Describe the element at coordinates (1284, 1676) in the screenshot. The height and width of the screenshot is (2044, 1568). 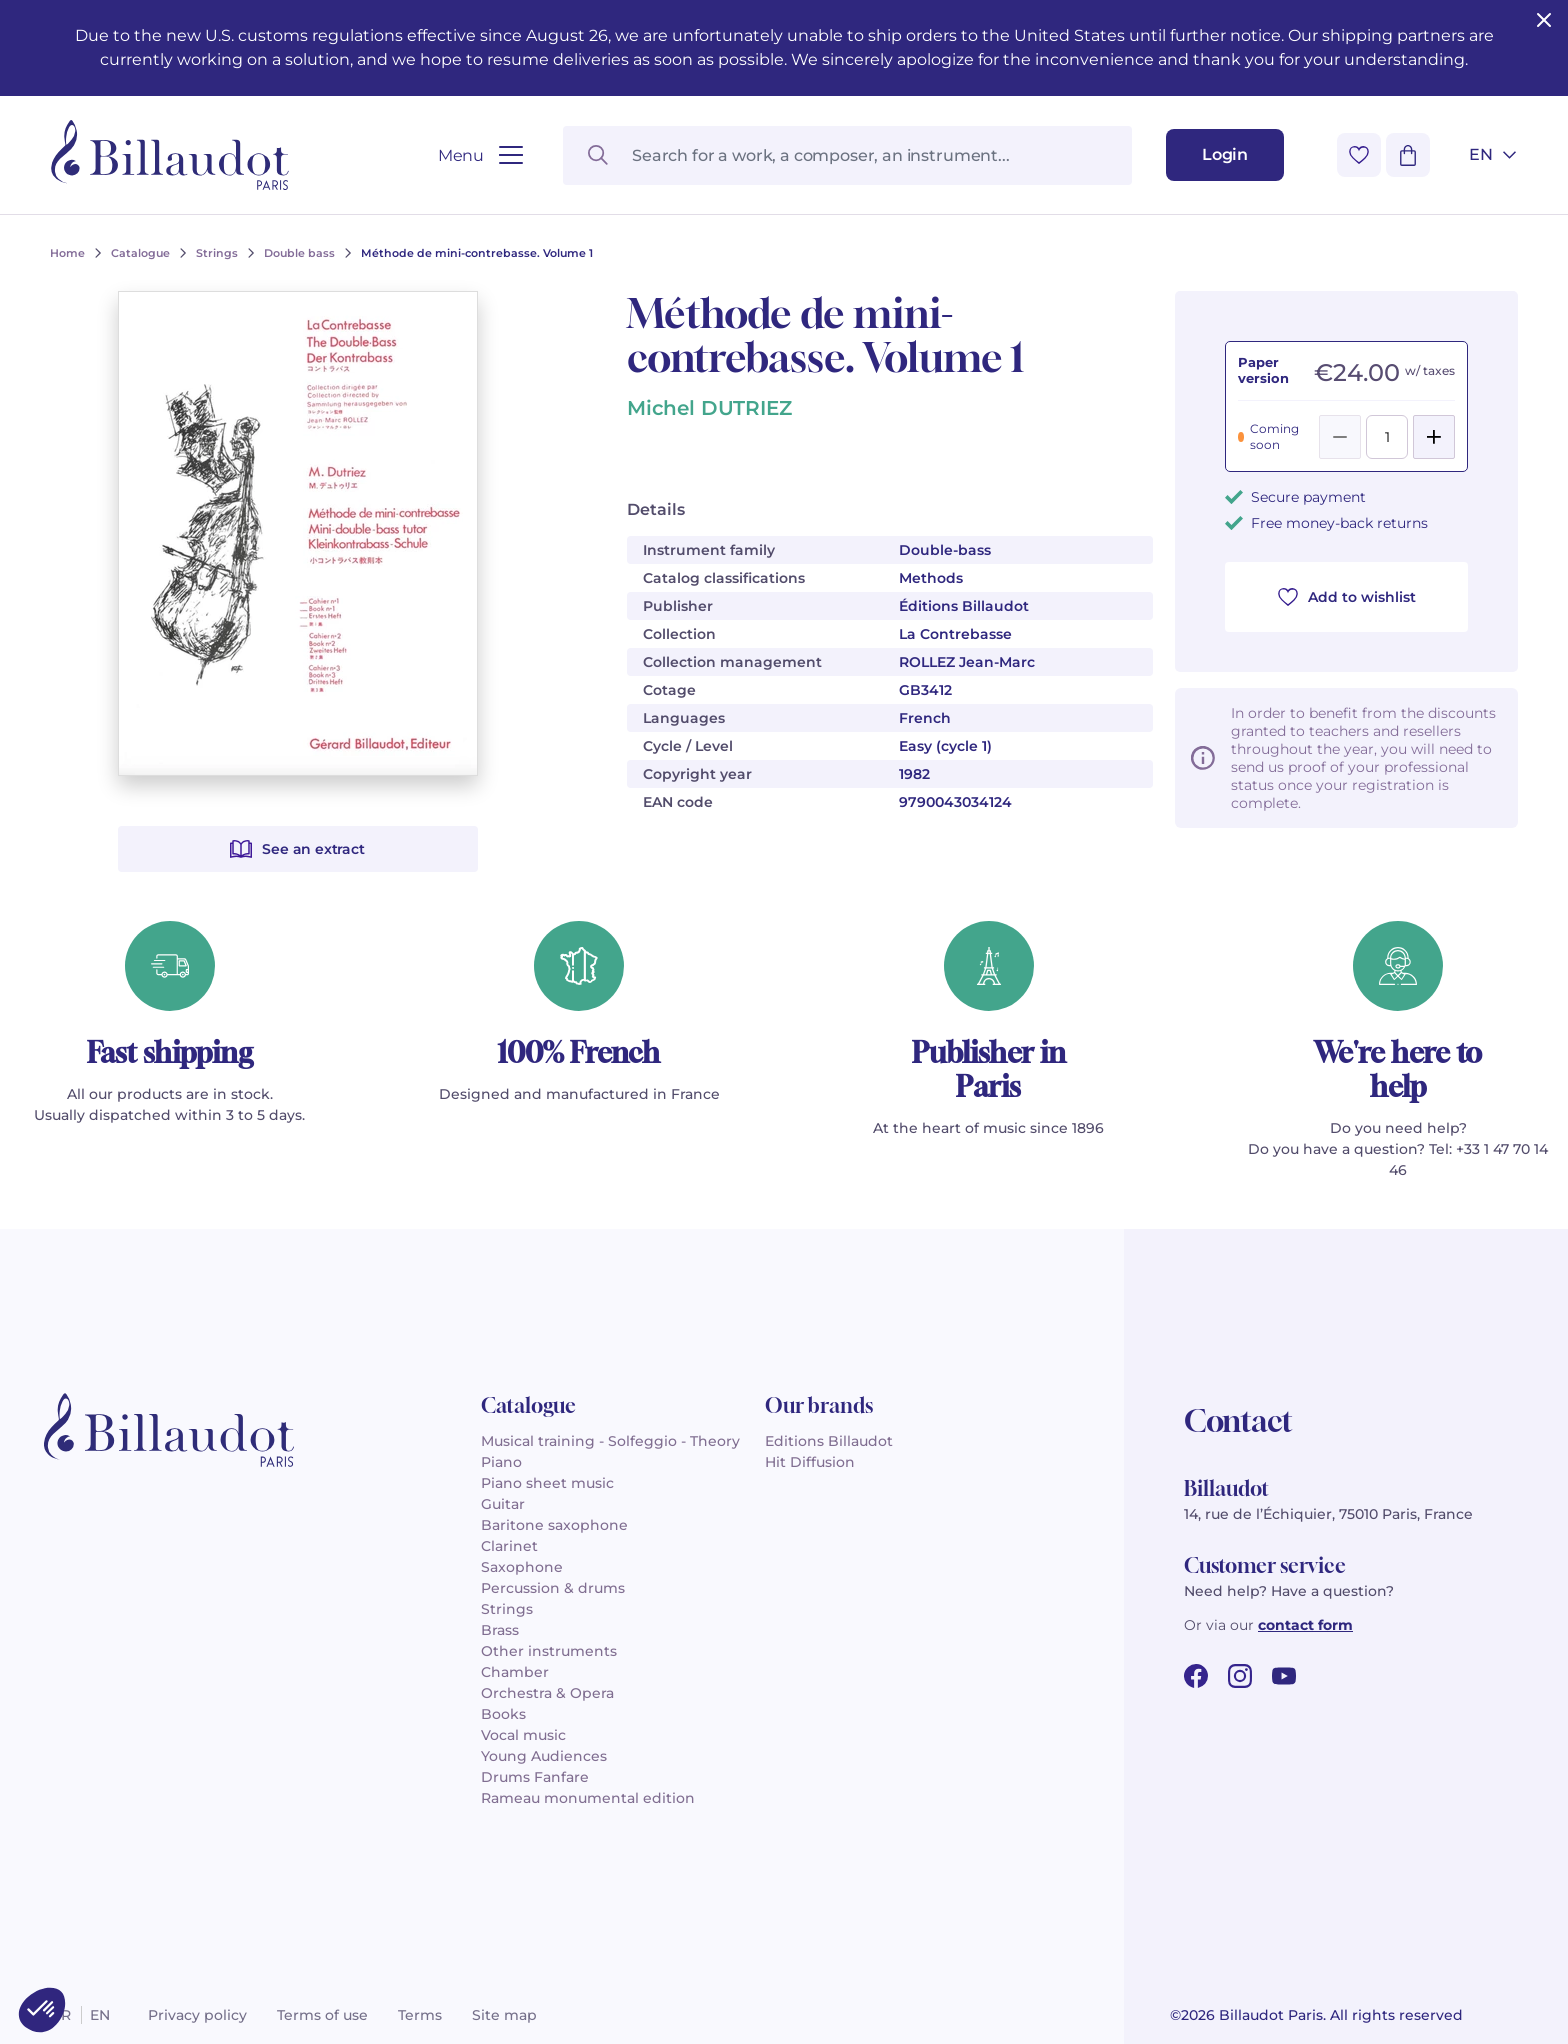
I see `[youtube url]` at that location.